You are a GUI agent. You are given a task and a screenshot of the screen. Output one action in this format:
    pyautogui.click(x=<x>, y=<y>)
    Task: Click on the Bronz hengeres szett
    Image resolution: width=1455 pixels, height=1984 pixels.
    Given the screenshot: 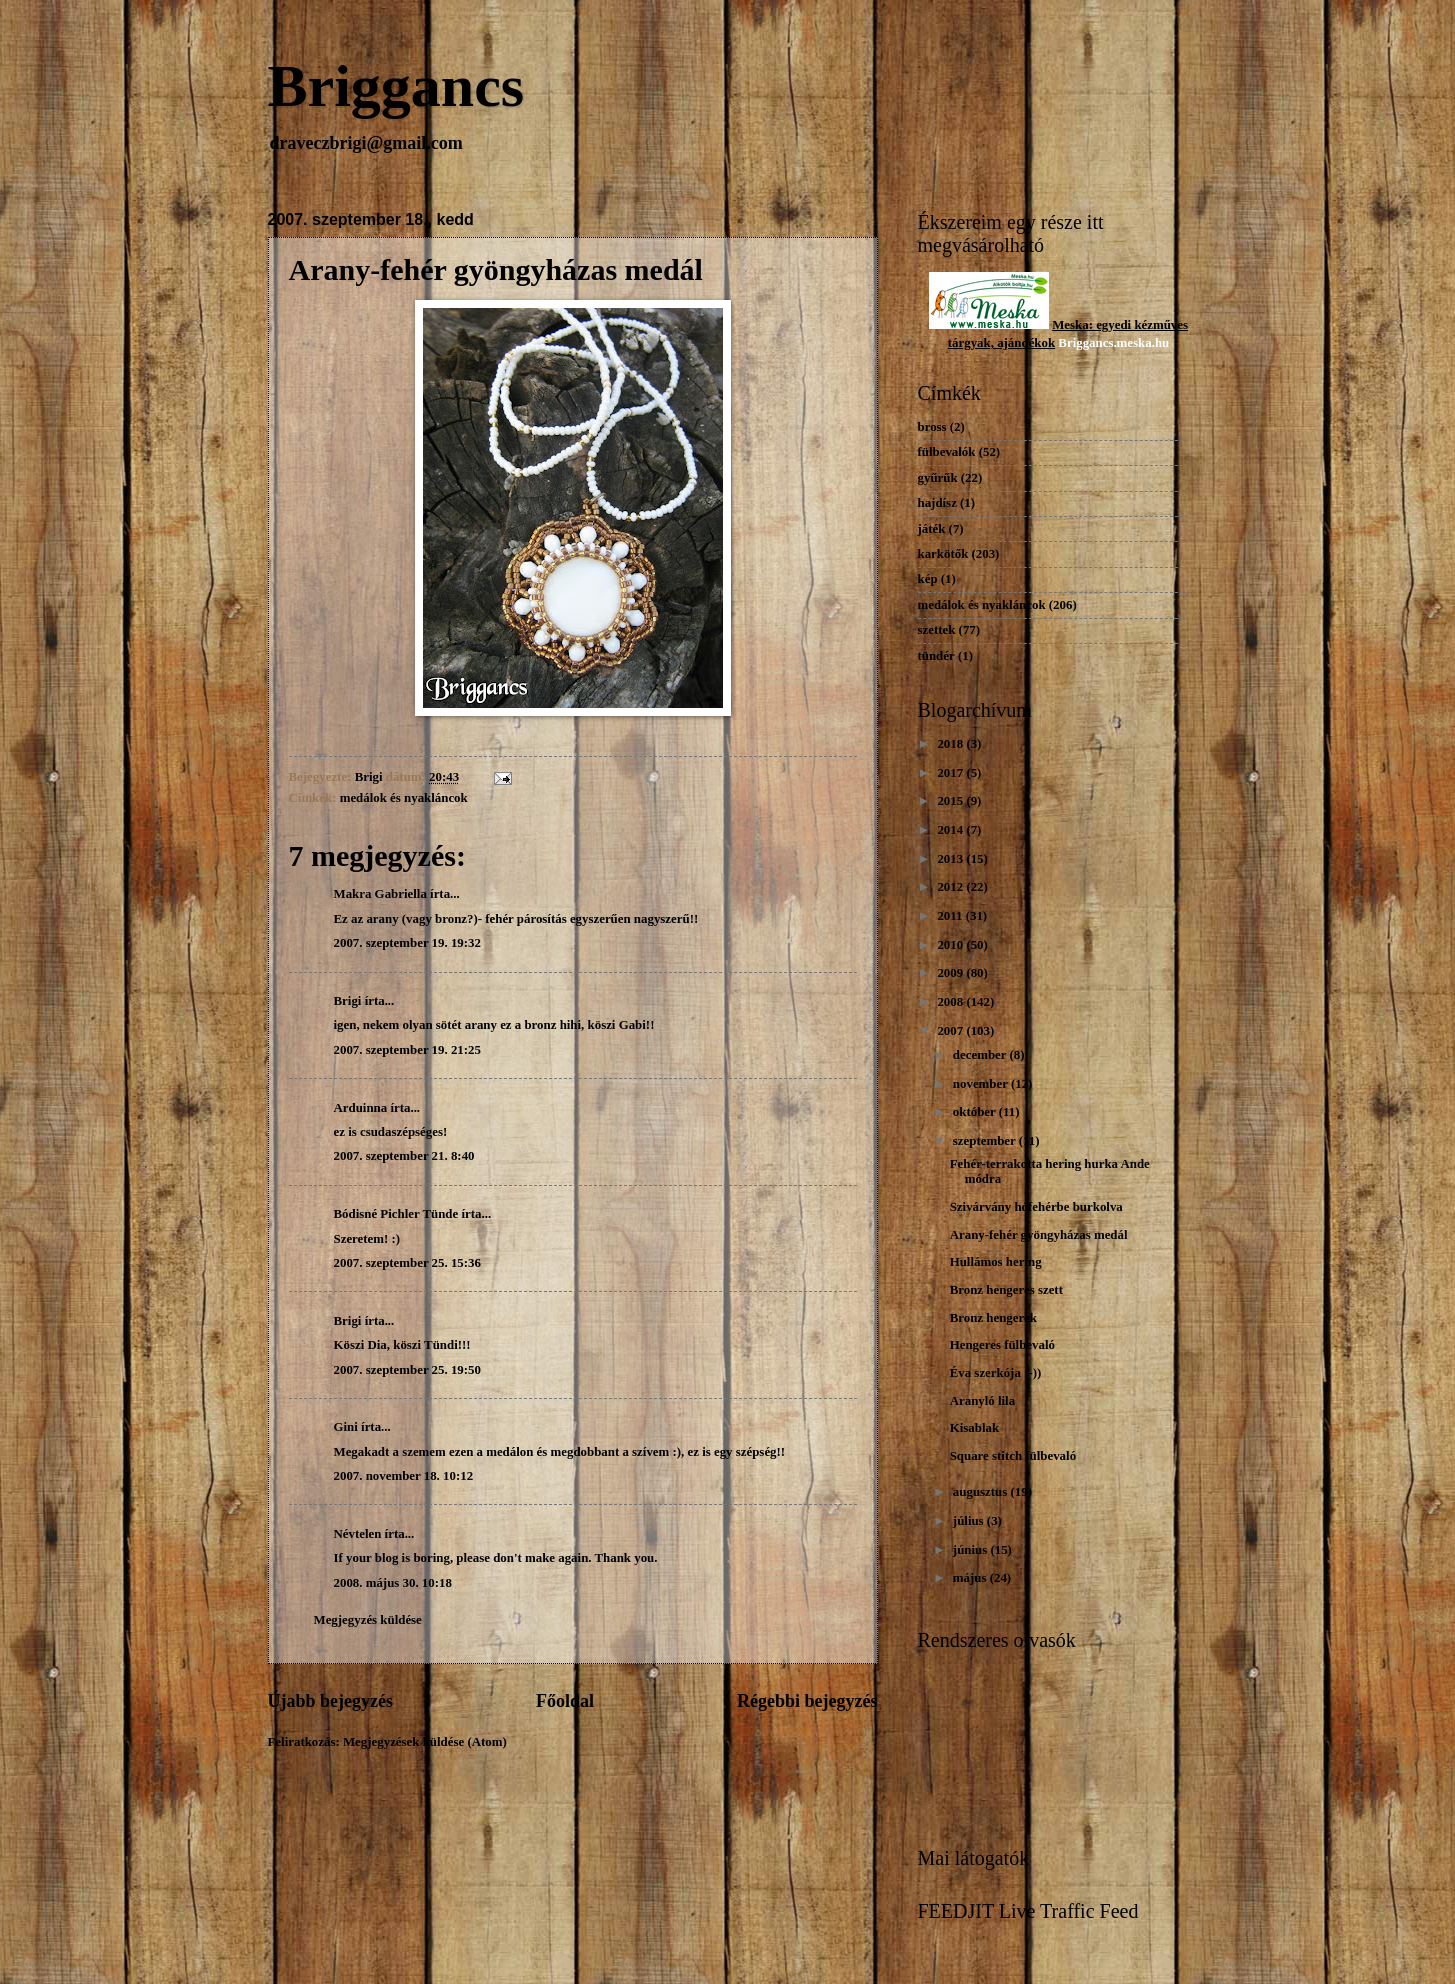 What is the action you would take?
    pyautogui.click(x=1006, y=1290)
    